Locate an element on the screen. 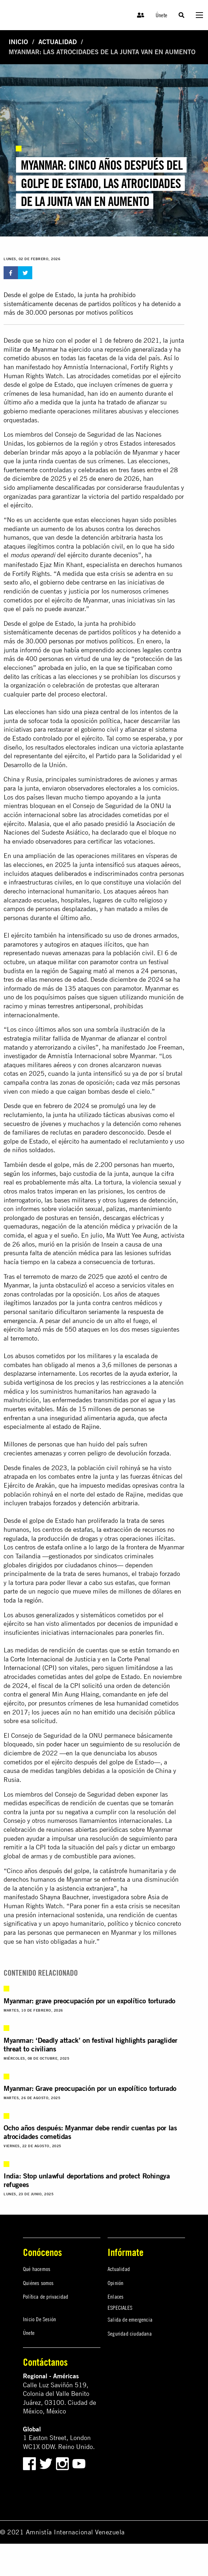 This screenshot has height=2576, width=208. Salida de emergencia is located at coordinates (130, 2319).